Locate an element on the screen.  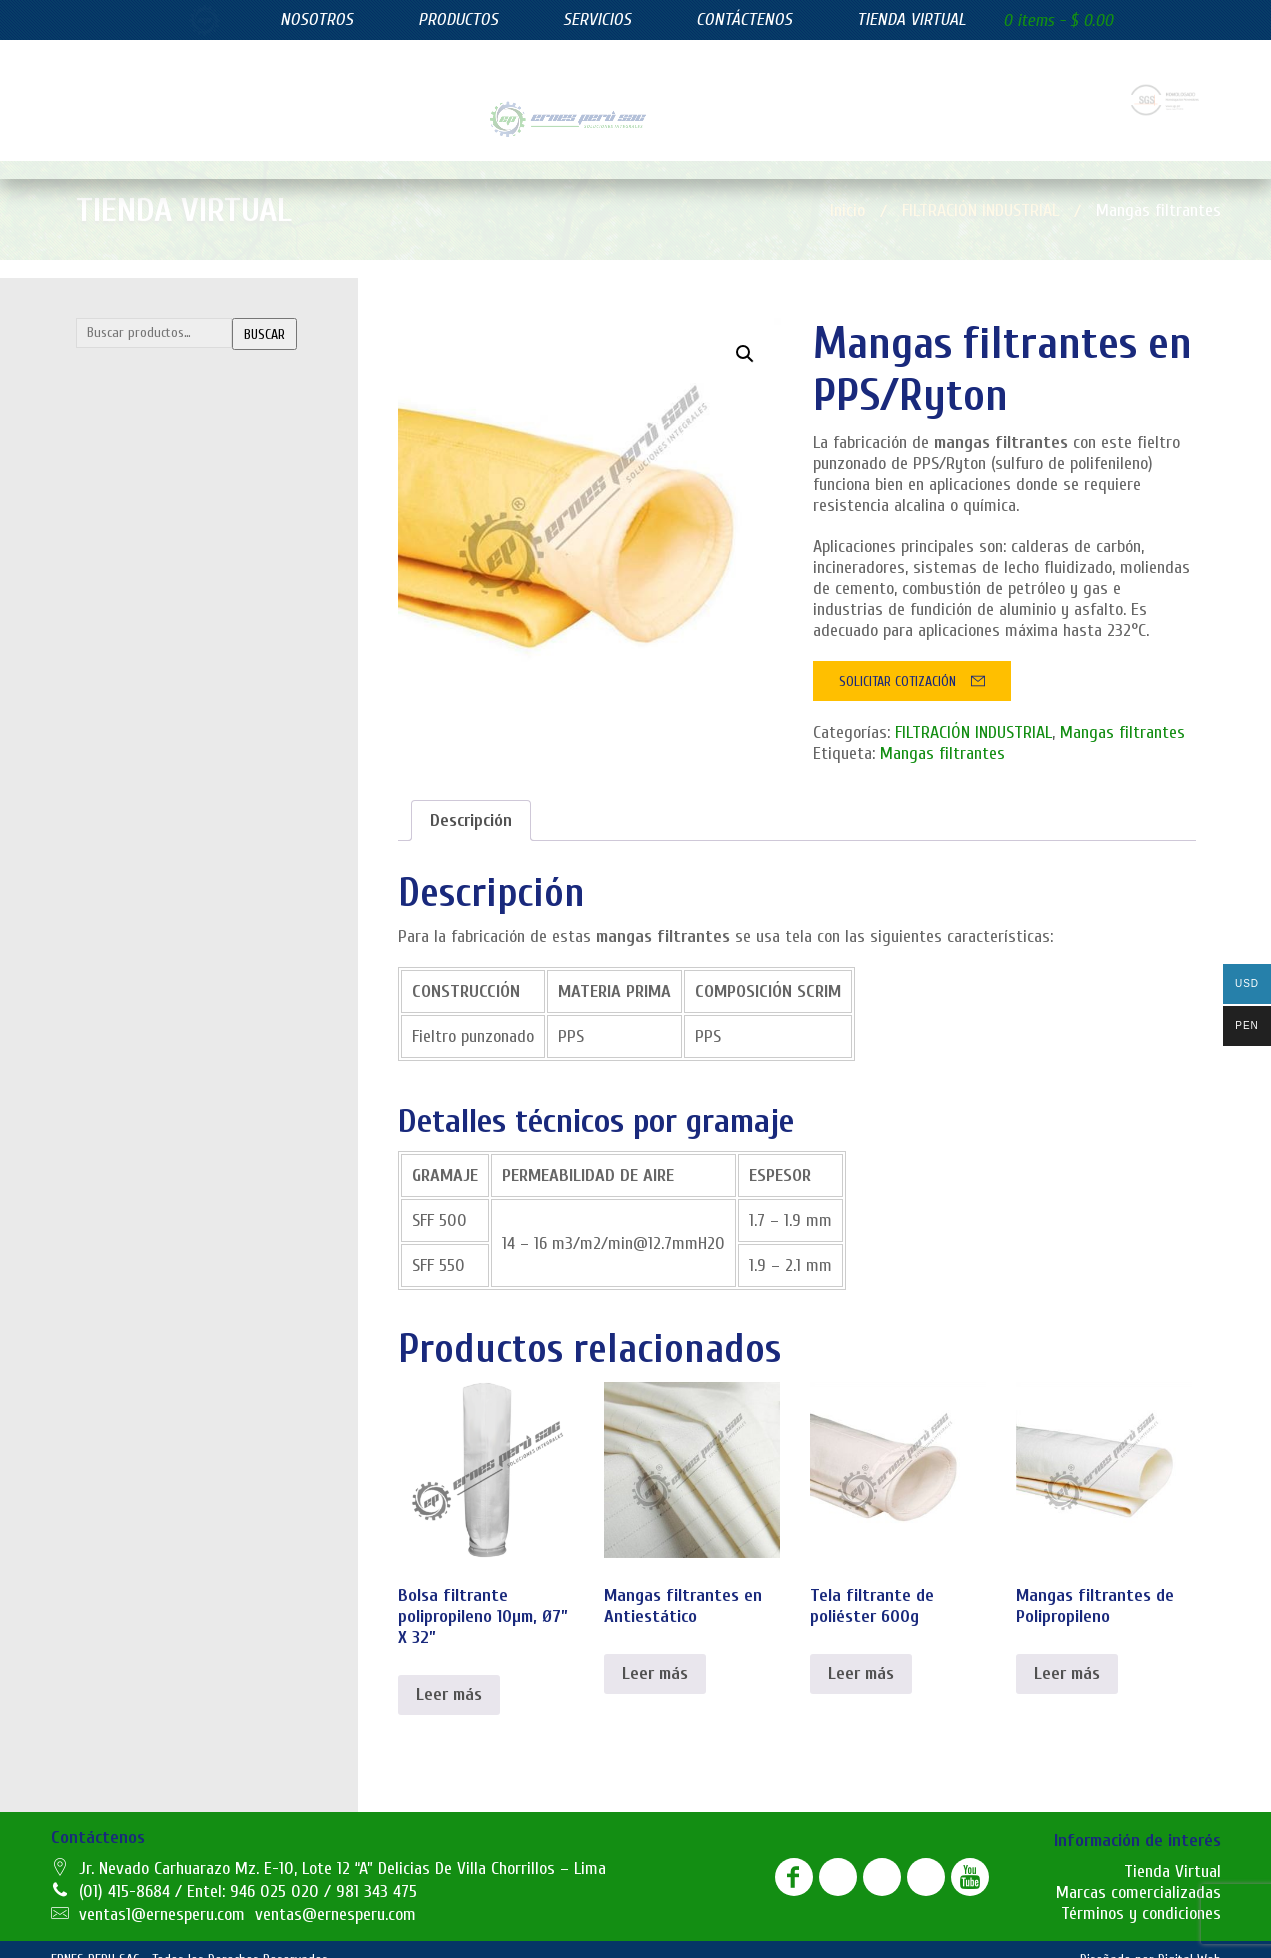
SUMINISTROS INDUSTRIALES is located at coordinates (198, 838).